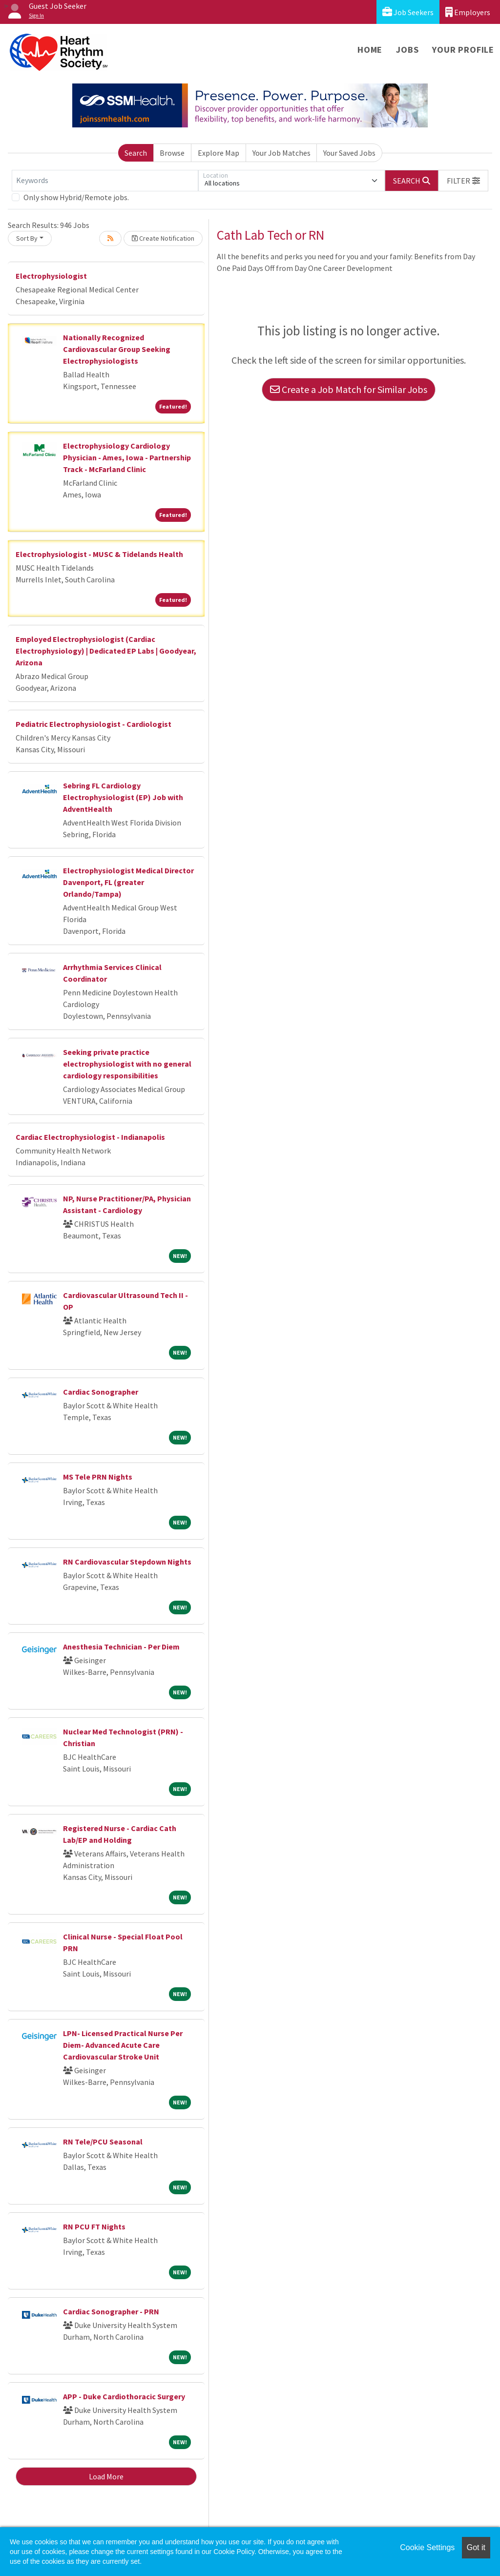  Describe the element at coordinates (281, 153) in the screenshot. I see `Your Job Matches` at that location.